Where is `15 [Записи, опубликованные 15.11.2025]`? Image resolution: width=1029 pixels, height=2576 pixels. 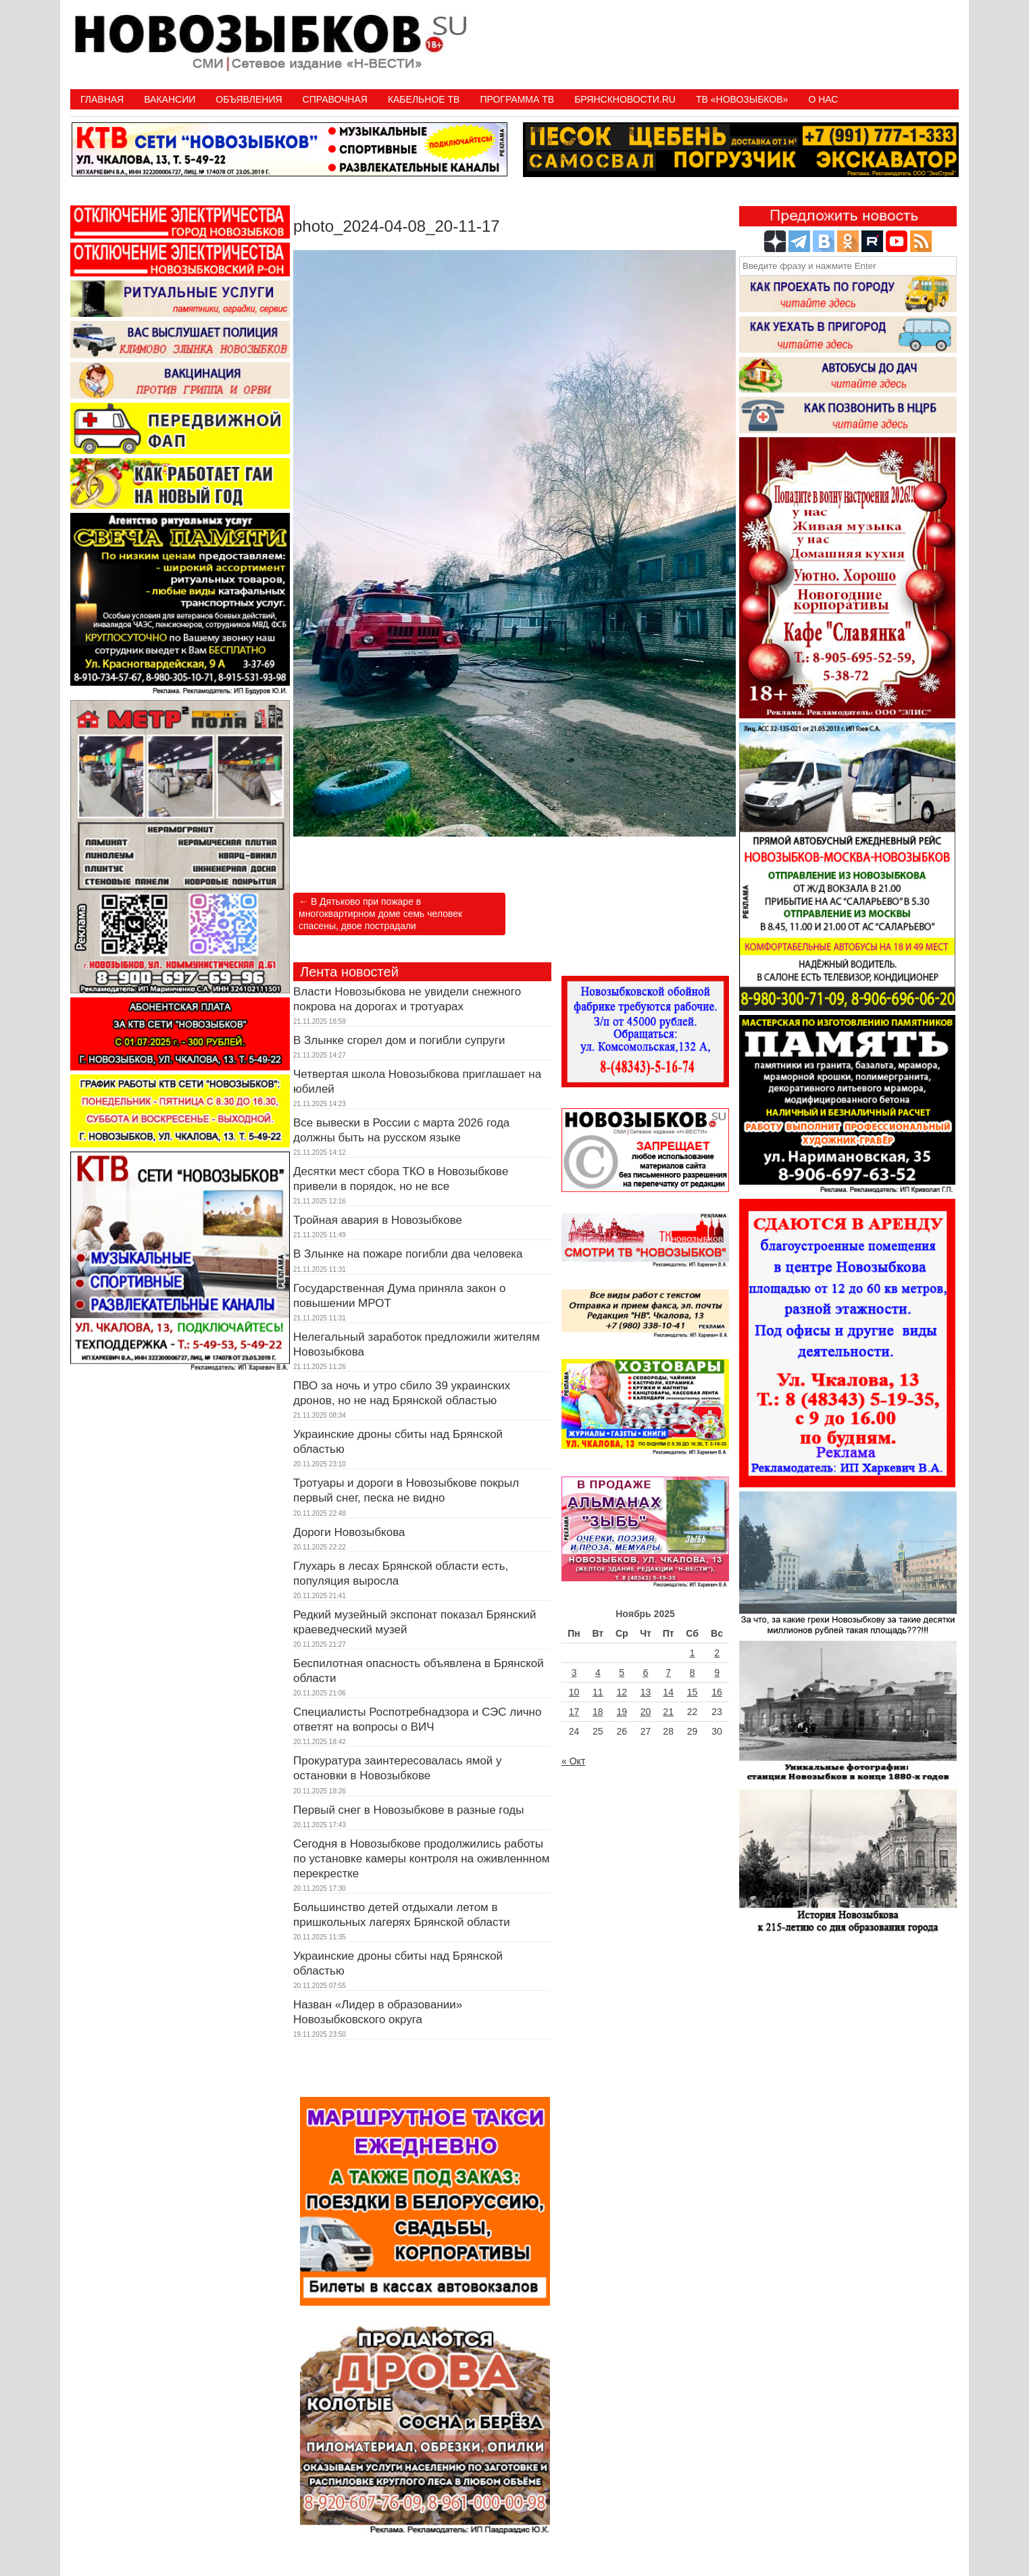 15 [Записи, опубликованные 15.11.2025] is located at coordinates (692, 1692).